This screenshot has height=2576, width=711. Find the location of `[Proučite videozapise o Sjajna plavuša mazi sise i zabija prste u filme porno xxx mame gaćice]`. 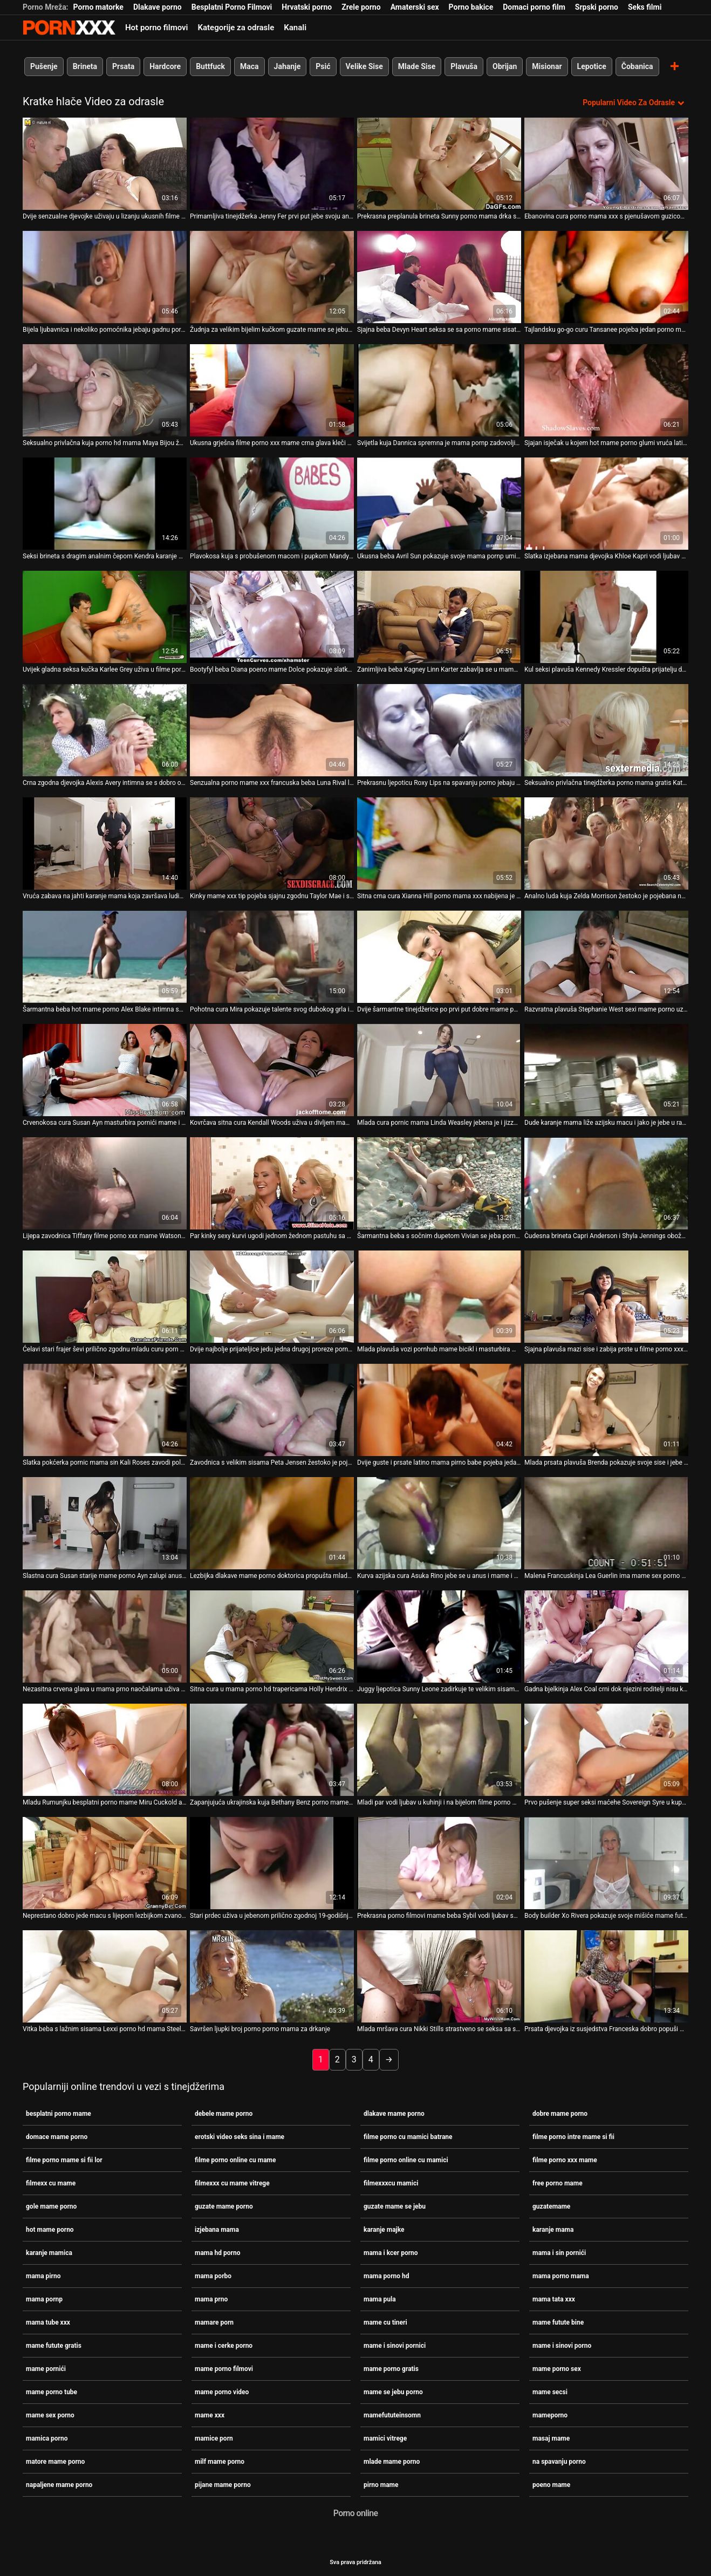

[Proučite videozapise o Sjajna plavuša mazi sise i zabija prste u filme porno xxx mame gaćice] is located at coordinates (606, 1297).